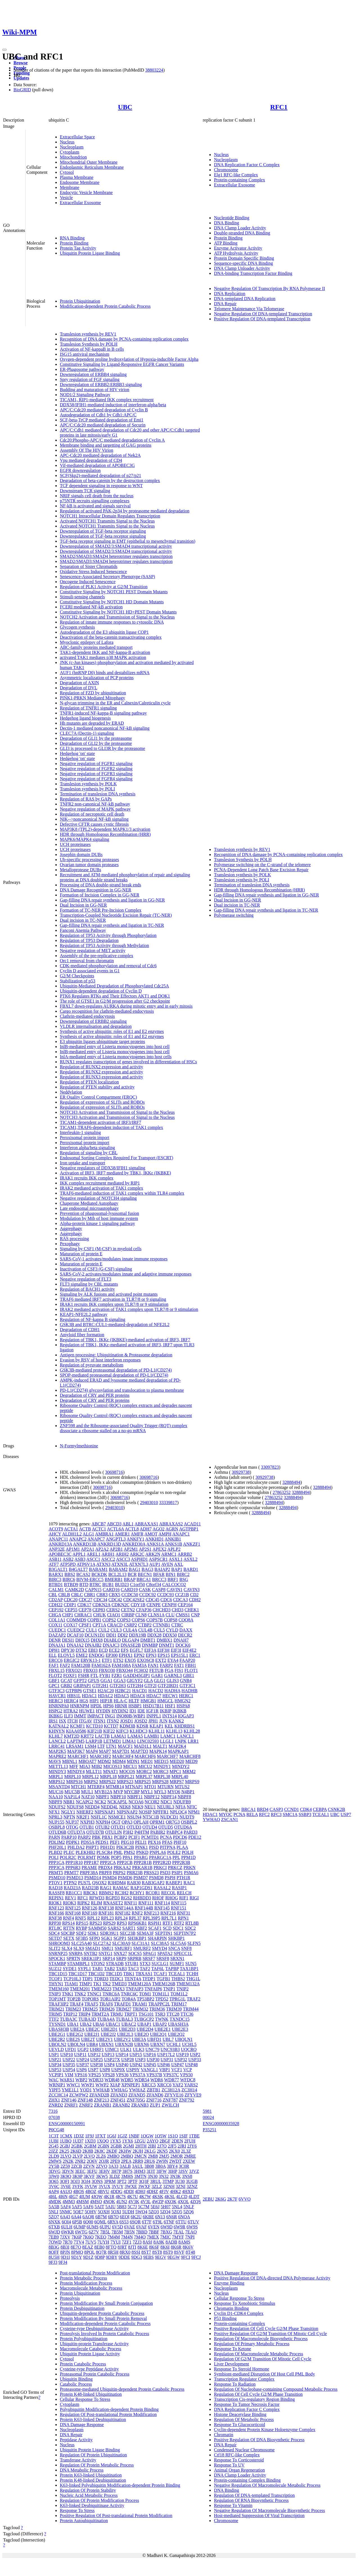  I want to click on PSMD4, so click(109, 1877).